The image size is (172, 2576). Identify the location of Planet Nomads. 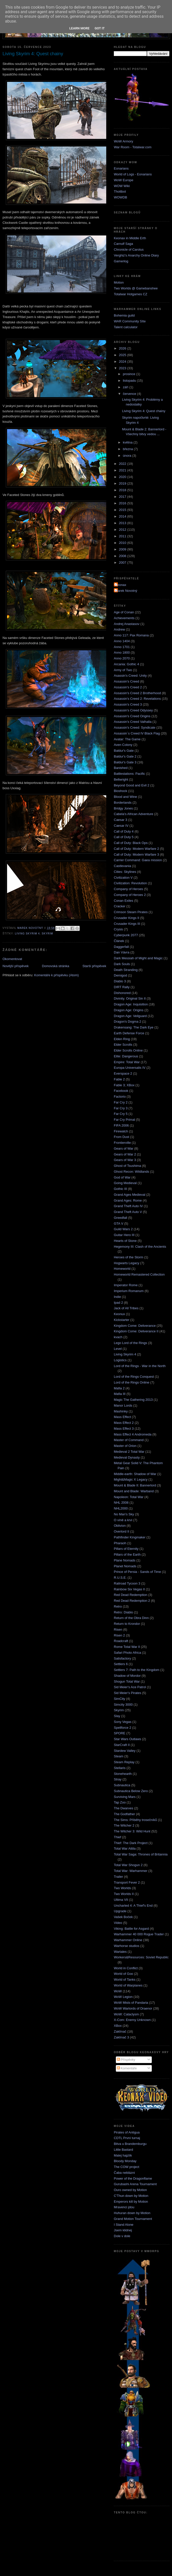
(125, 1566).